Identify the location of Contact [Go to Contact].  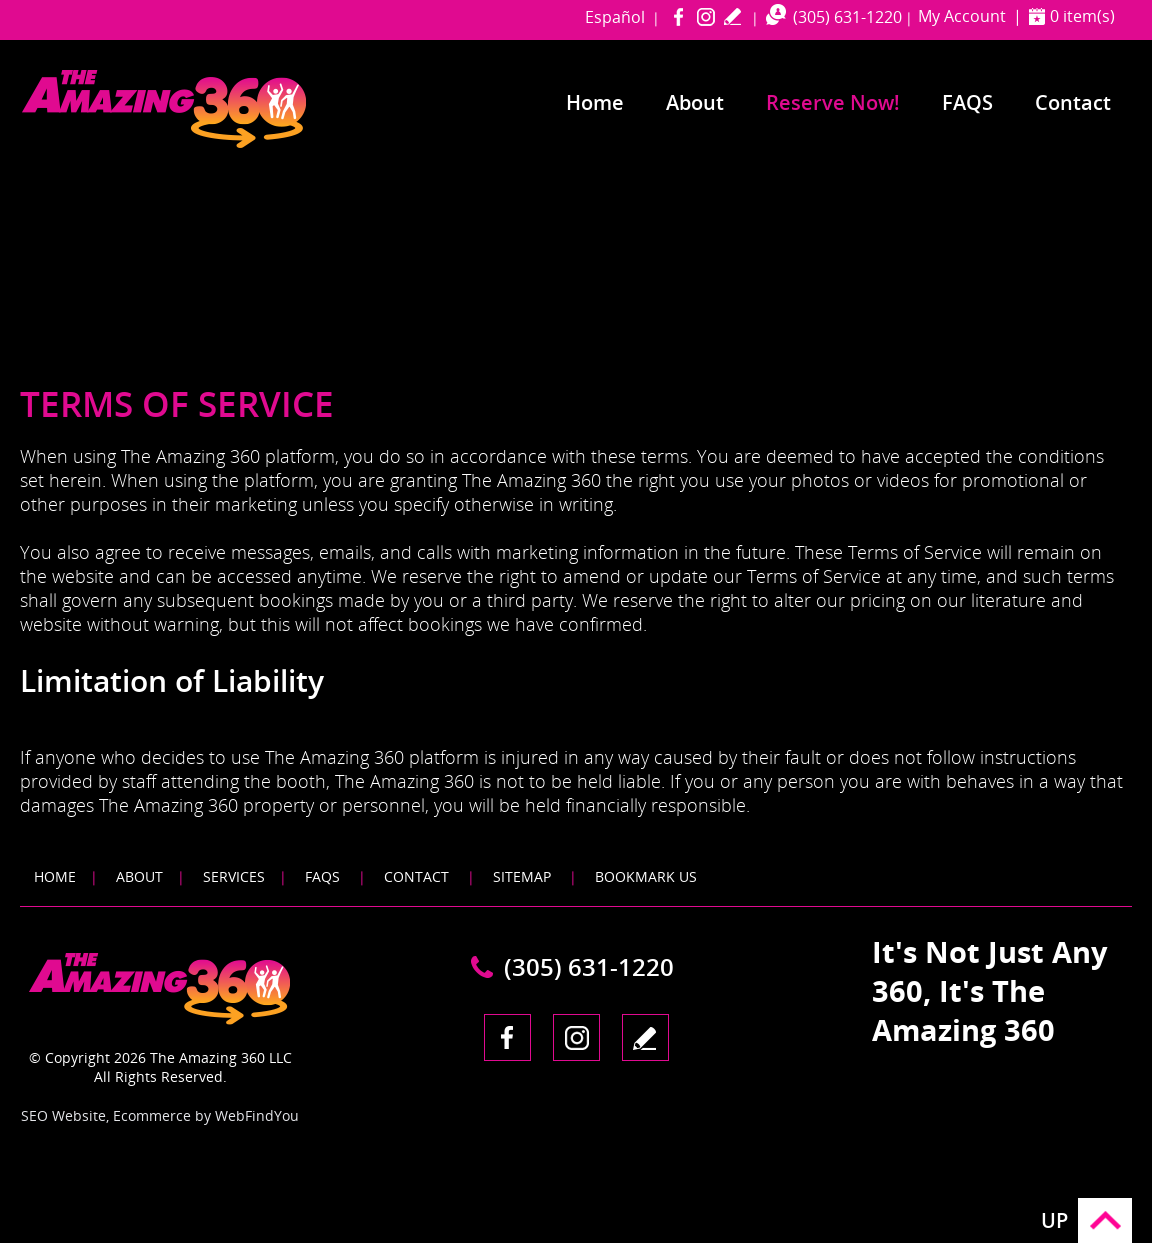
(1073, 102).